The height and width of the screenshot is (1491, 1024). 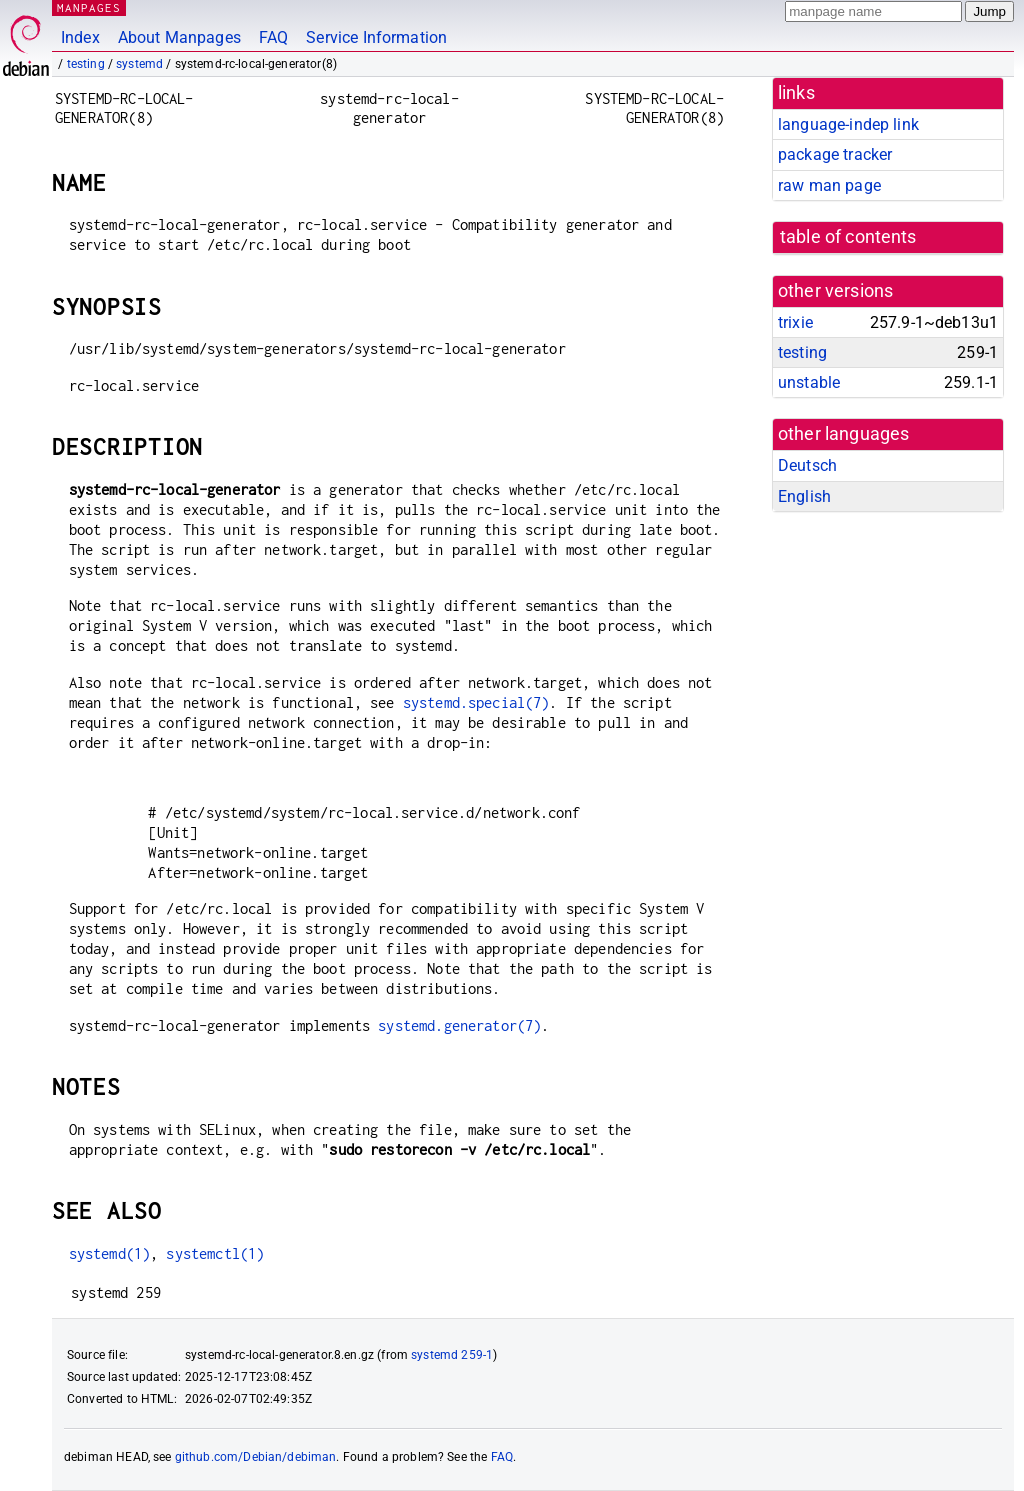 I want to click on package tracker, so click(x=835, y=154).